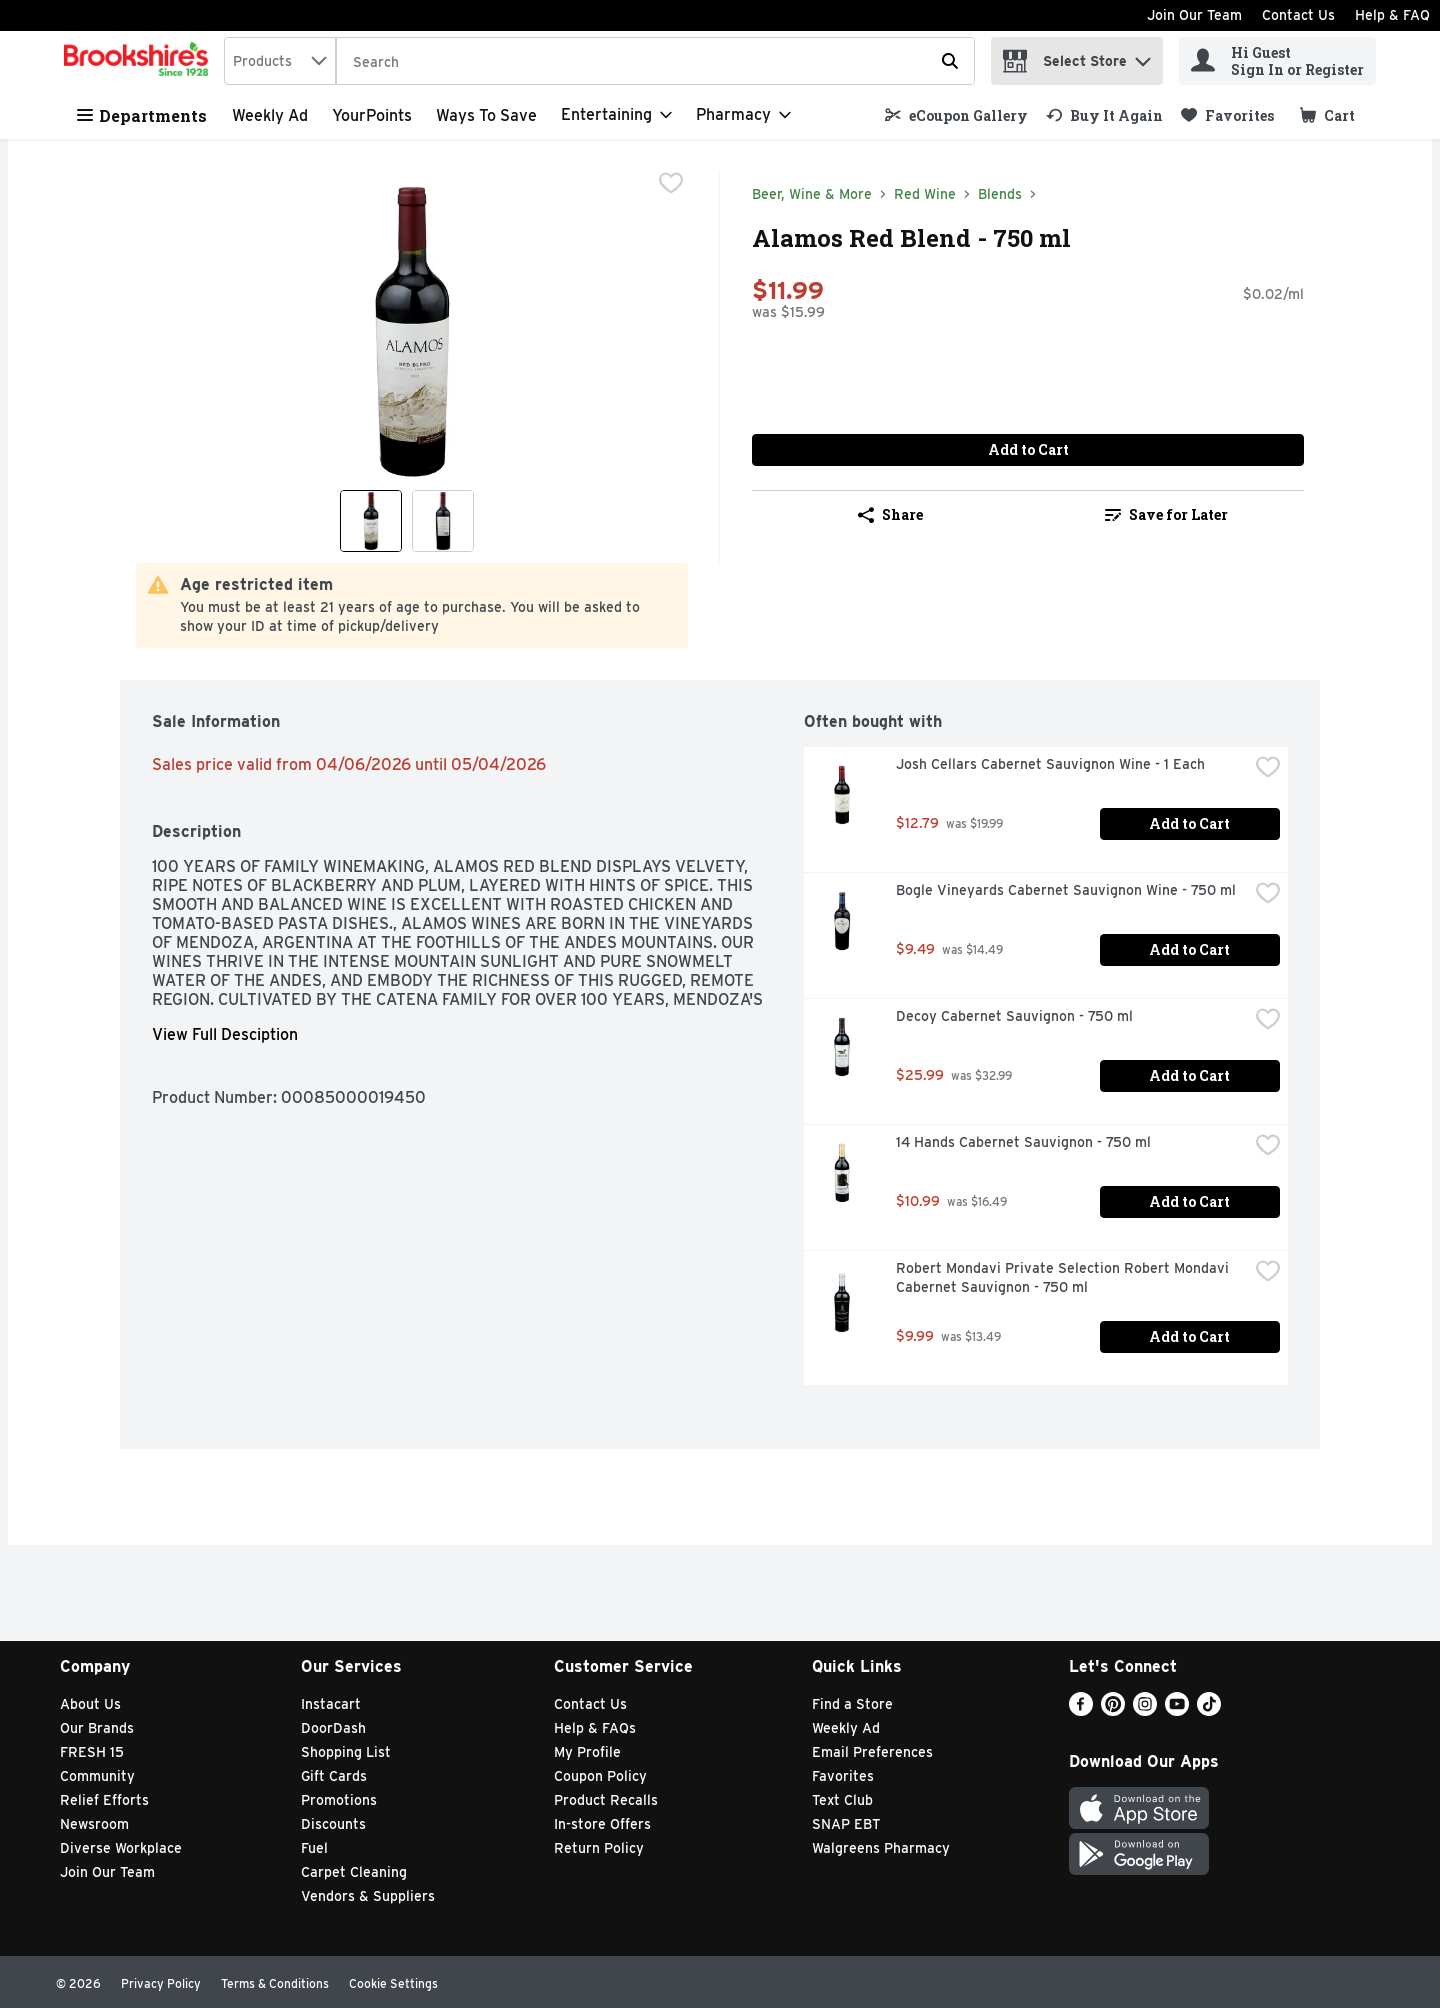 Image resolution: width=1440 pixels, height=2008 pixels. Describe the element at coordinates (443, 521) in the screenshot. I see `[Show product image 2]` at that location.